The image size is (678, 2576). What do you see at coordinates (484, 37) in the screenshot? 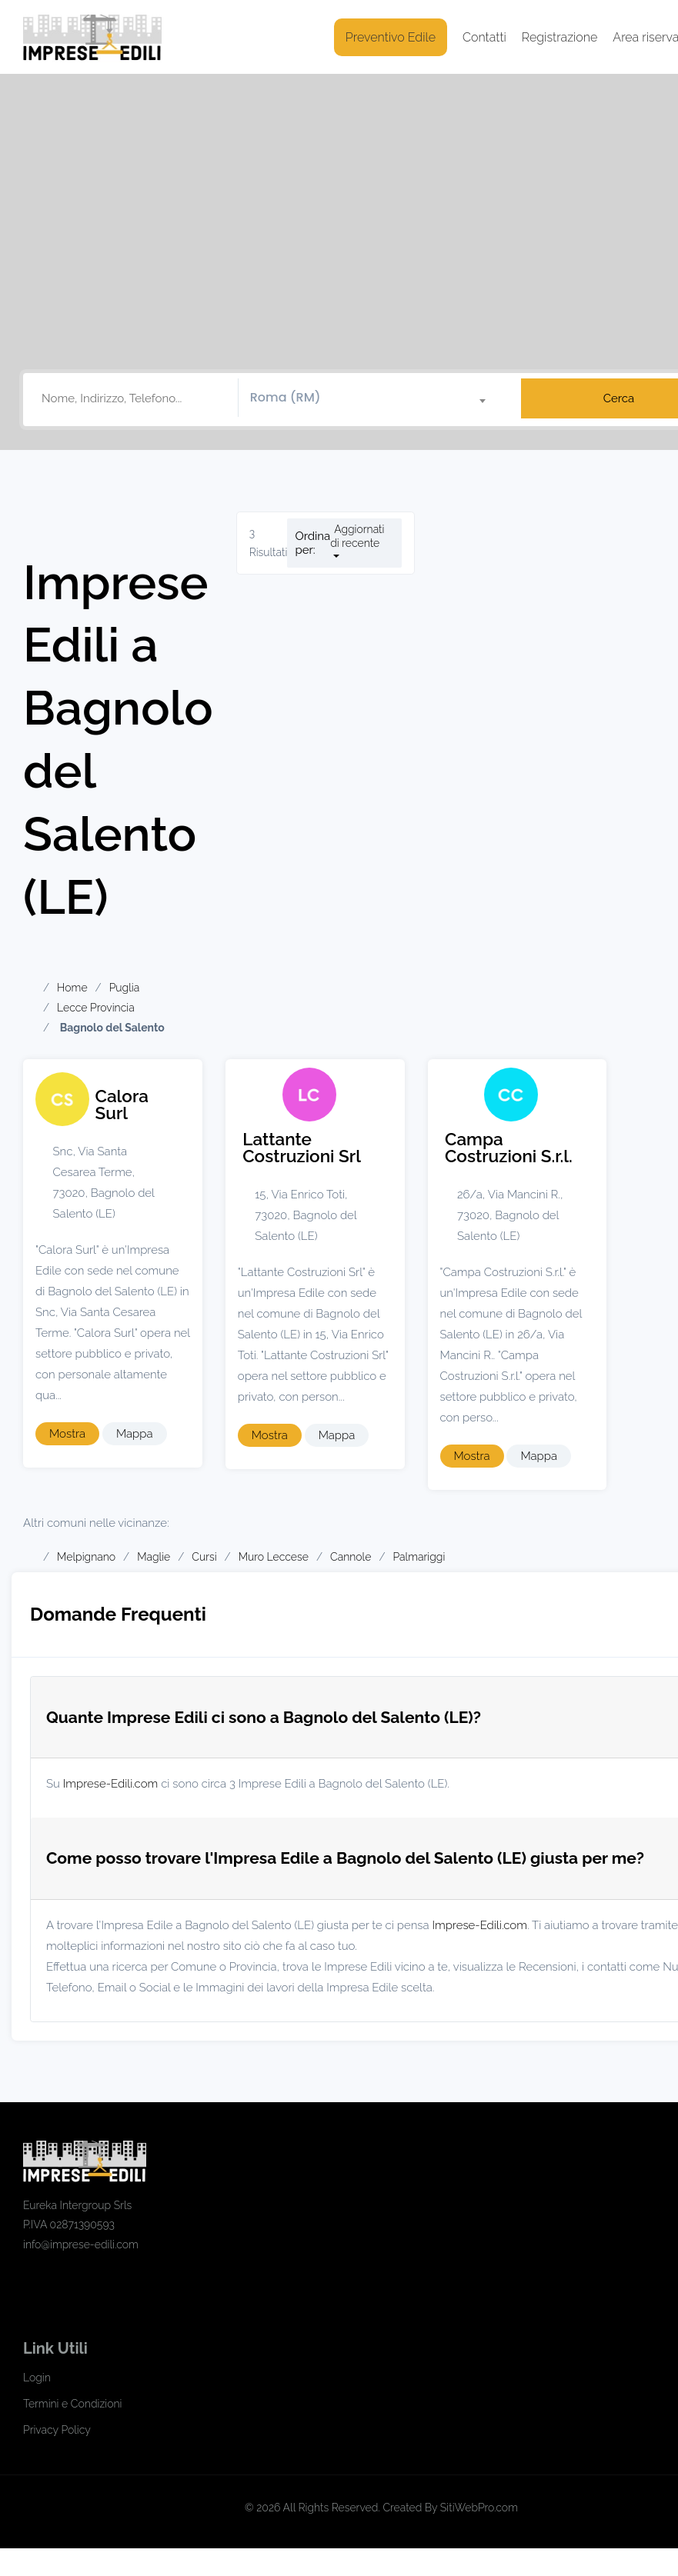
I see `Contatti` at bounding box center [484, 37].